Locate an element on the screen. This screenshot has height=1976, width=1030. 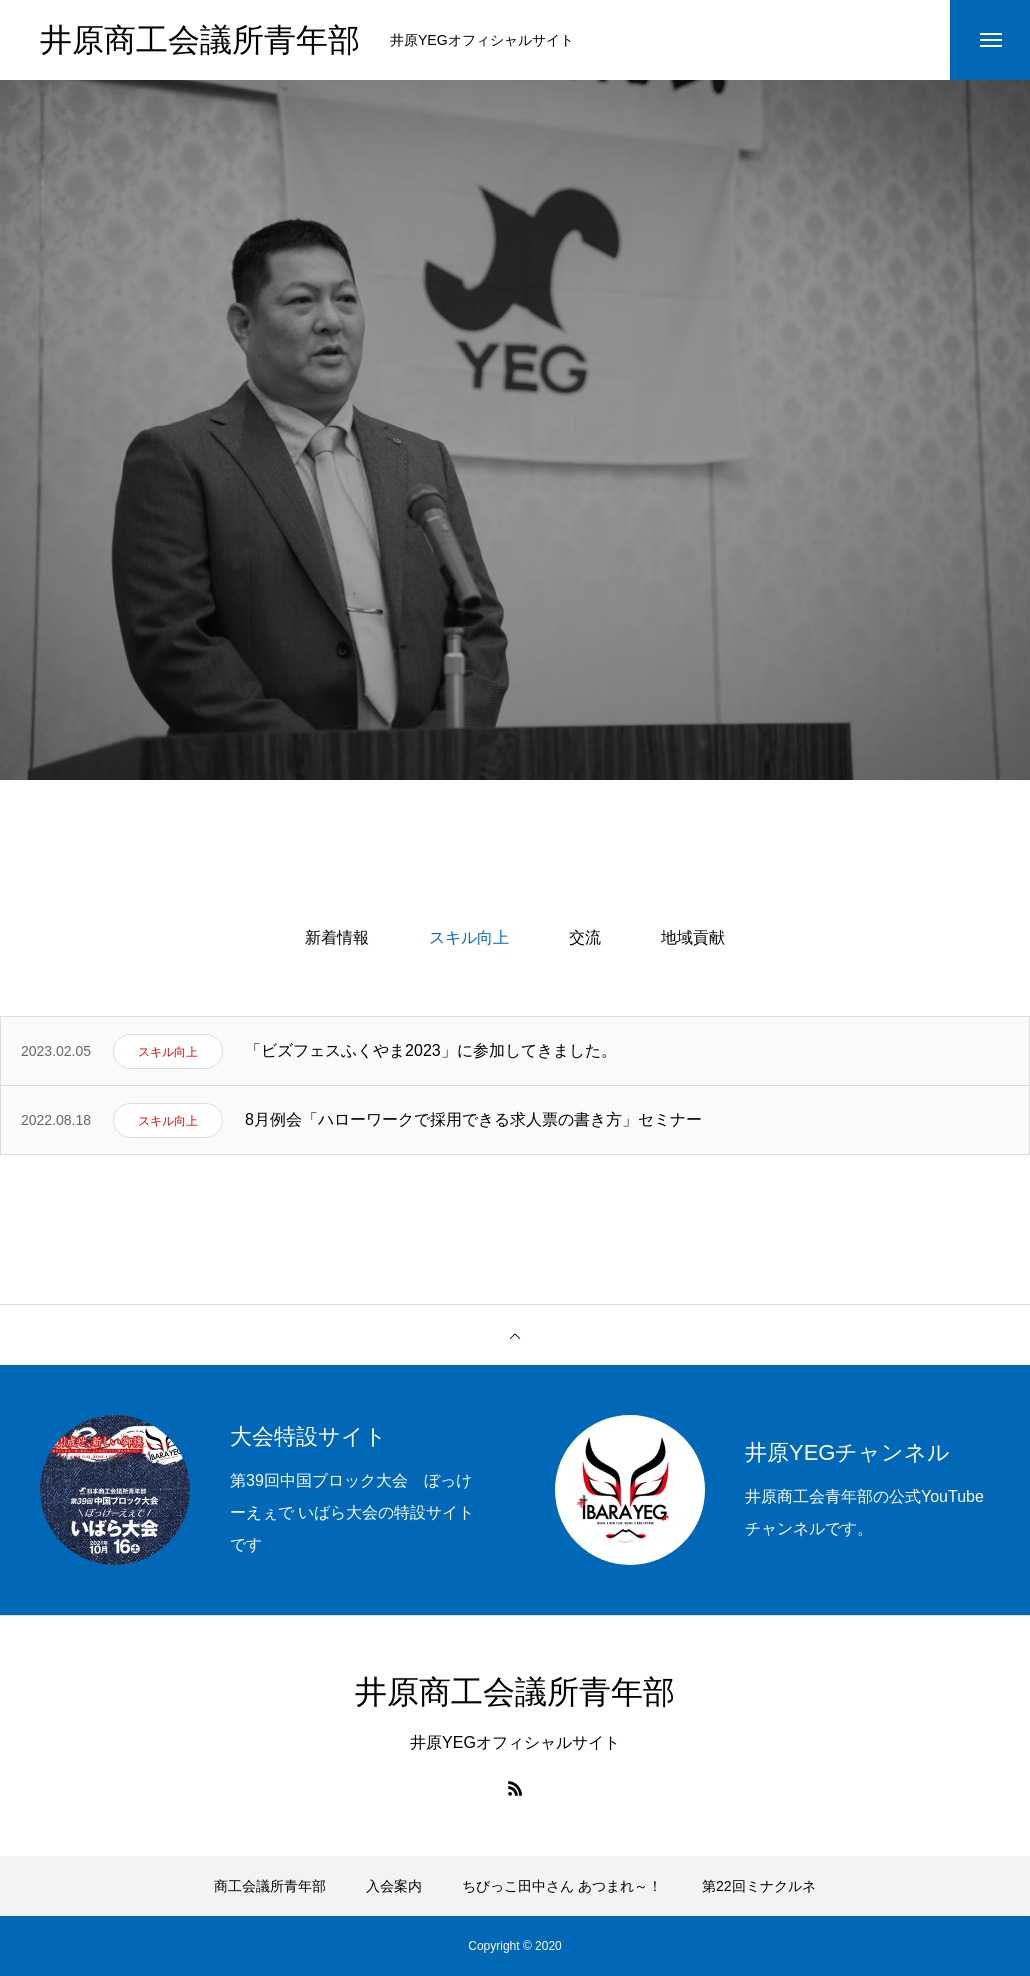
商工会議所青年部 is located at coordinates (270, 1886).